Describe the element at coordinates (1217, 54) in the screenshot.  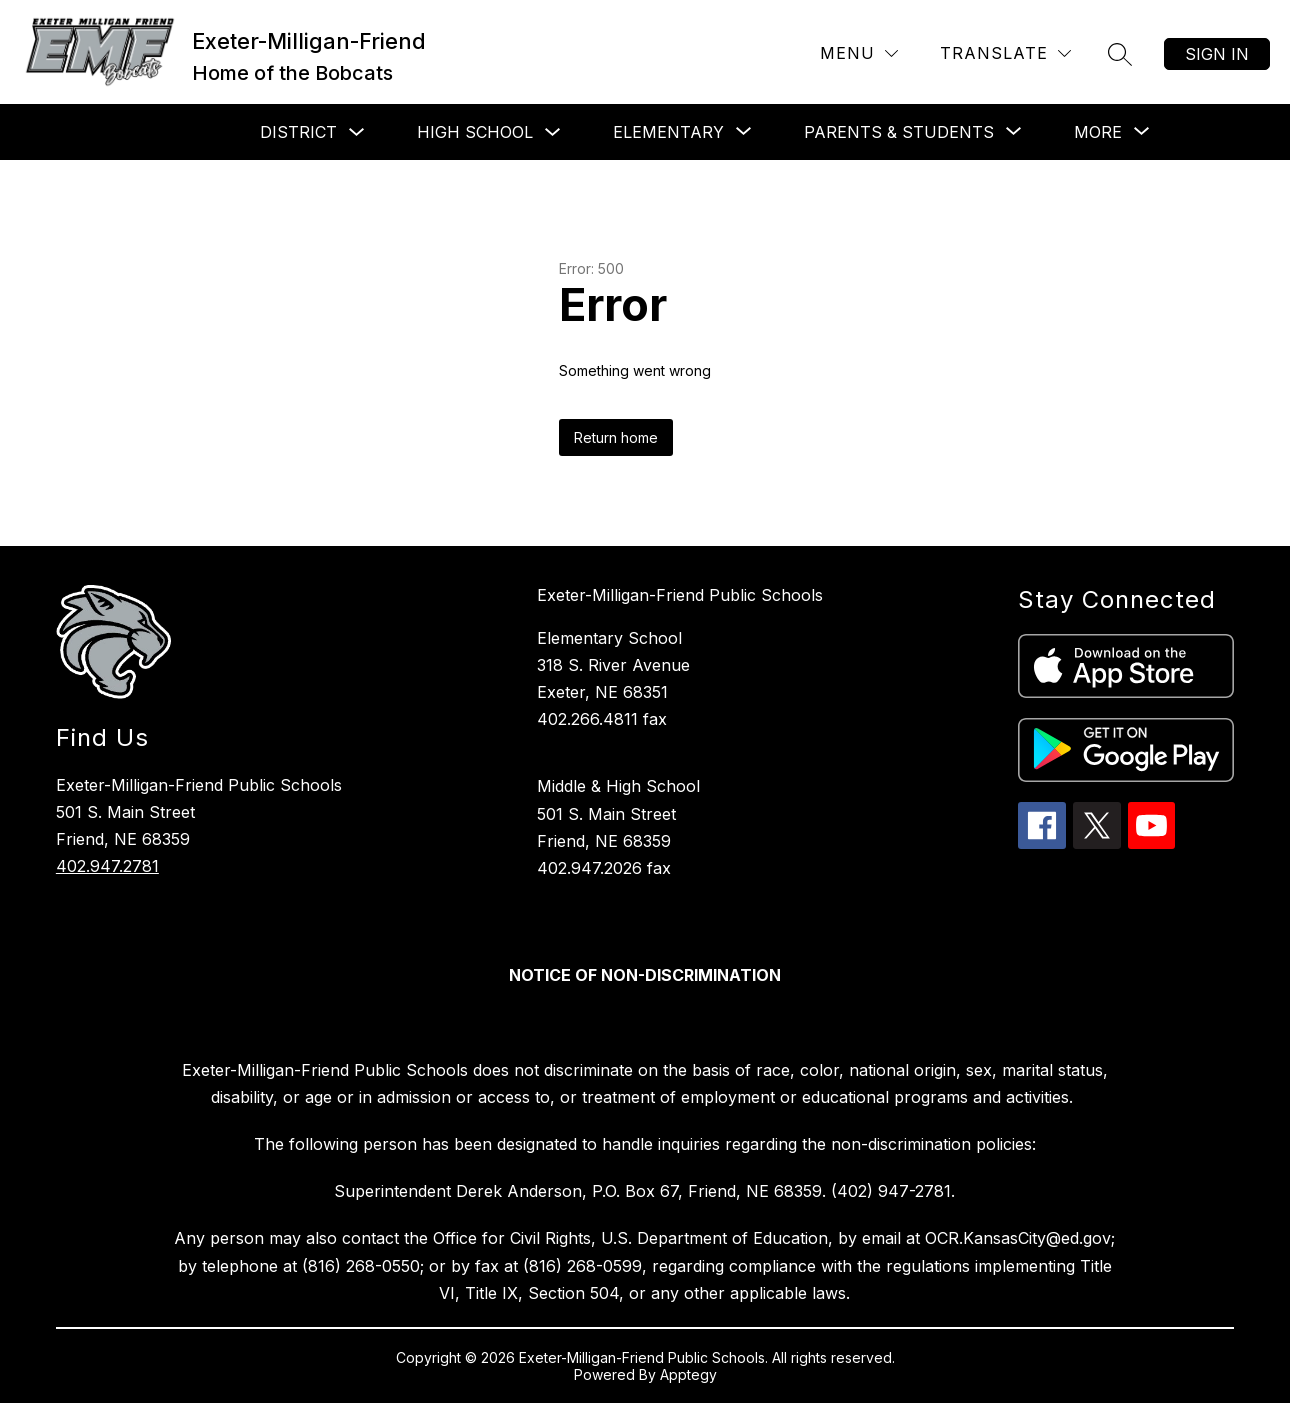
I see `Sign in` at that location.